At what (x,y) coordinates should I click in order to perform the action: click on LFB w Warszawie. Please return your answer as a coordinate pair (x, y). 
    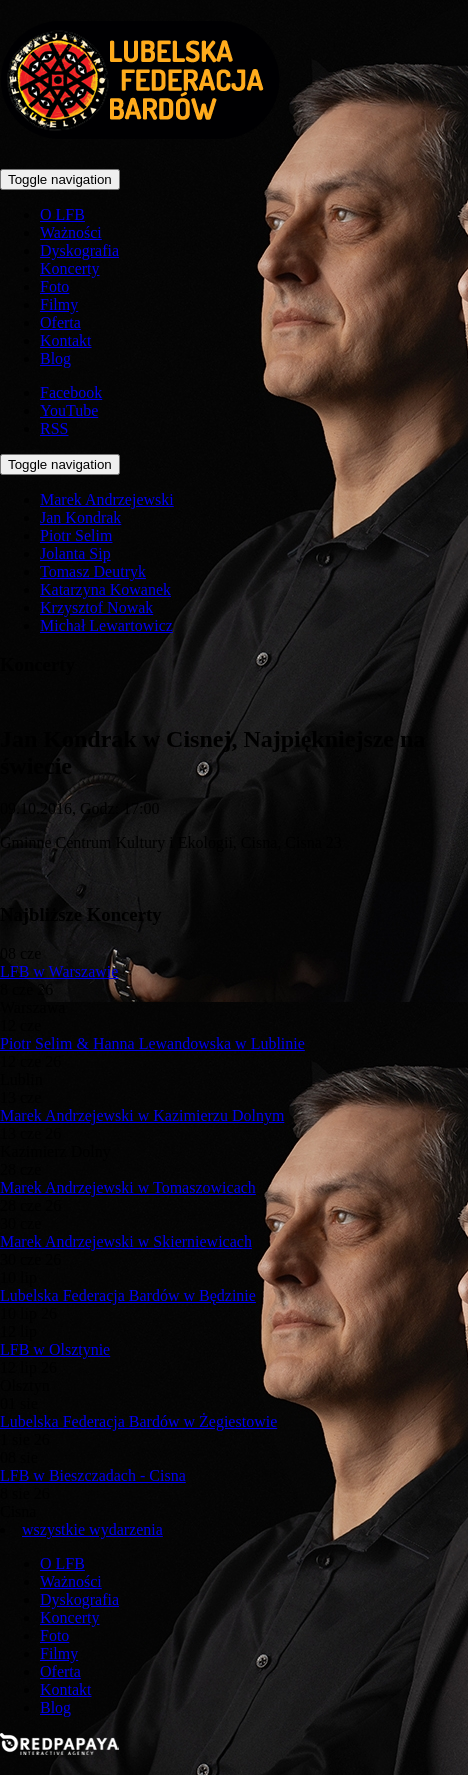
    Looking at the image, I should click on (59, 971).